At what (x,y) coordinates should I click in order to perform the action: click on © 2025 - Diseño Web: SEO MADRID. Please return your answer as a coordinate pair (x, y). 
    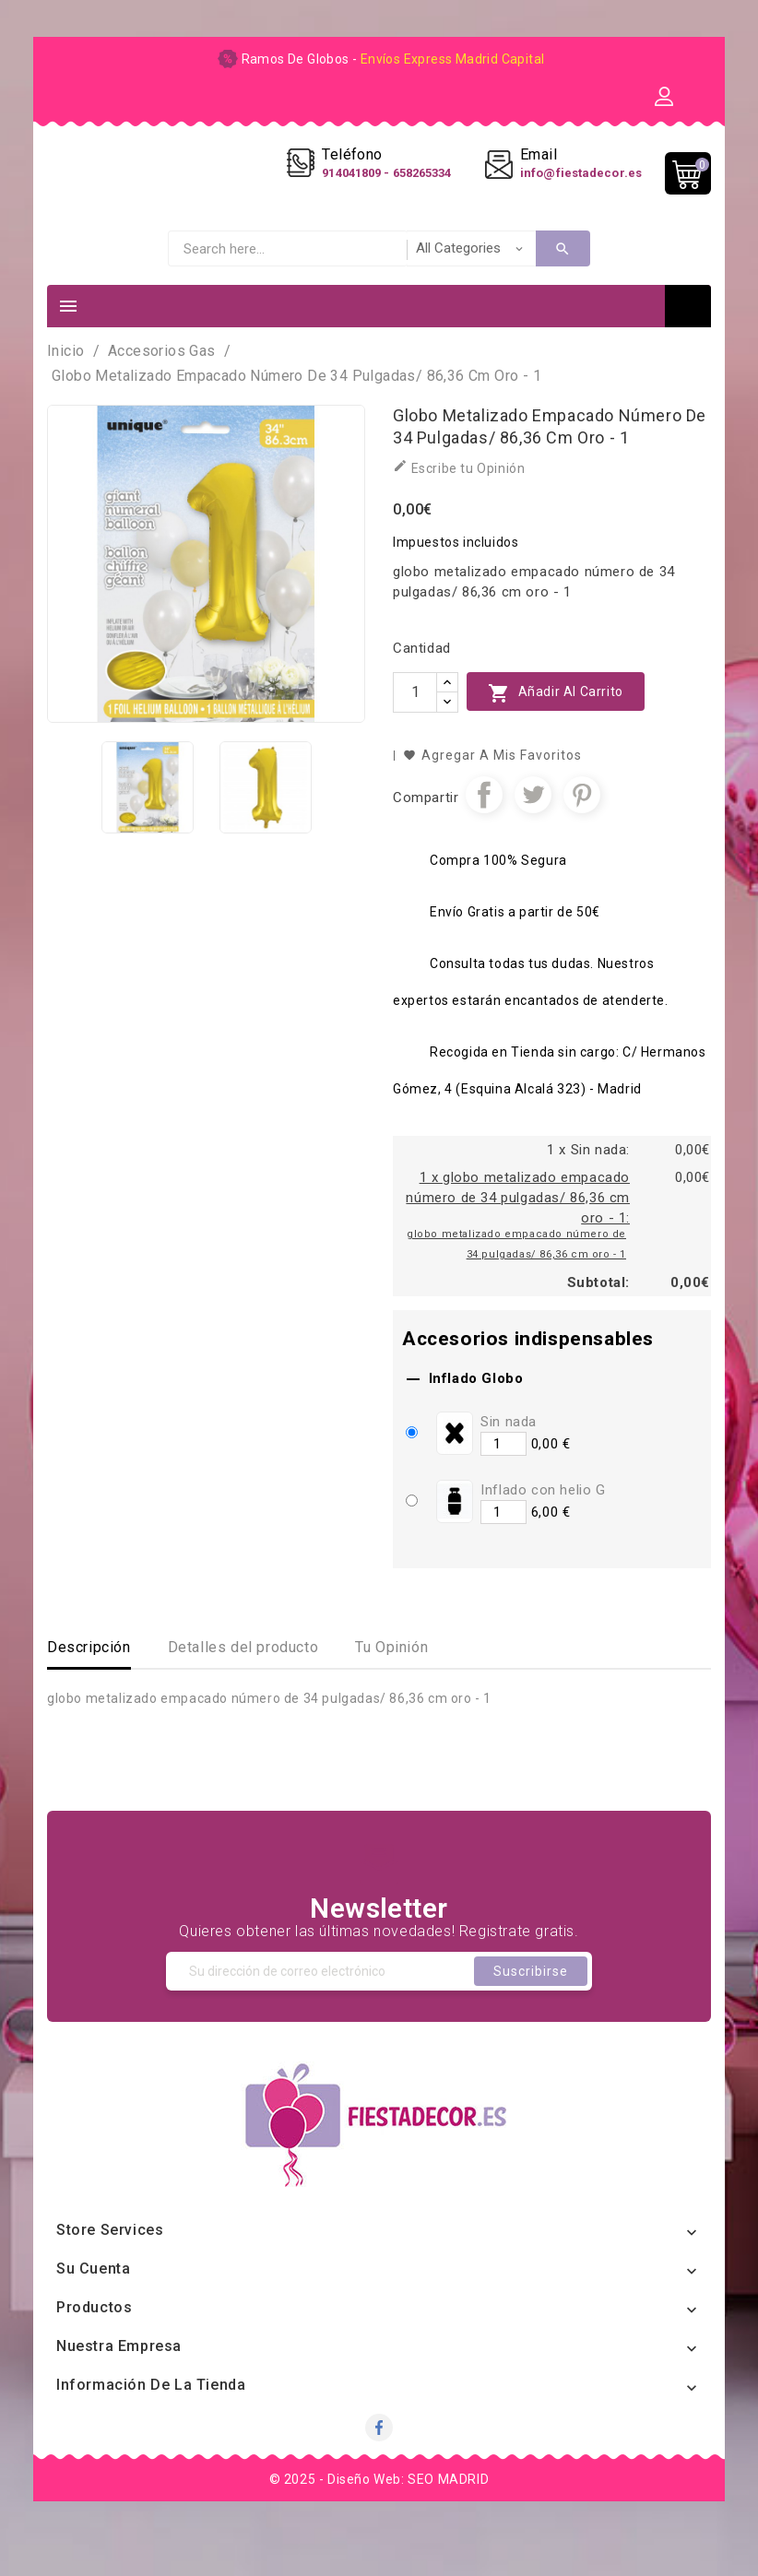
    Looking at the image, I should click on (379, 2517).